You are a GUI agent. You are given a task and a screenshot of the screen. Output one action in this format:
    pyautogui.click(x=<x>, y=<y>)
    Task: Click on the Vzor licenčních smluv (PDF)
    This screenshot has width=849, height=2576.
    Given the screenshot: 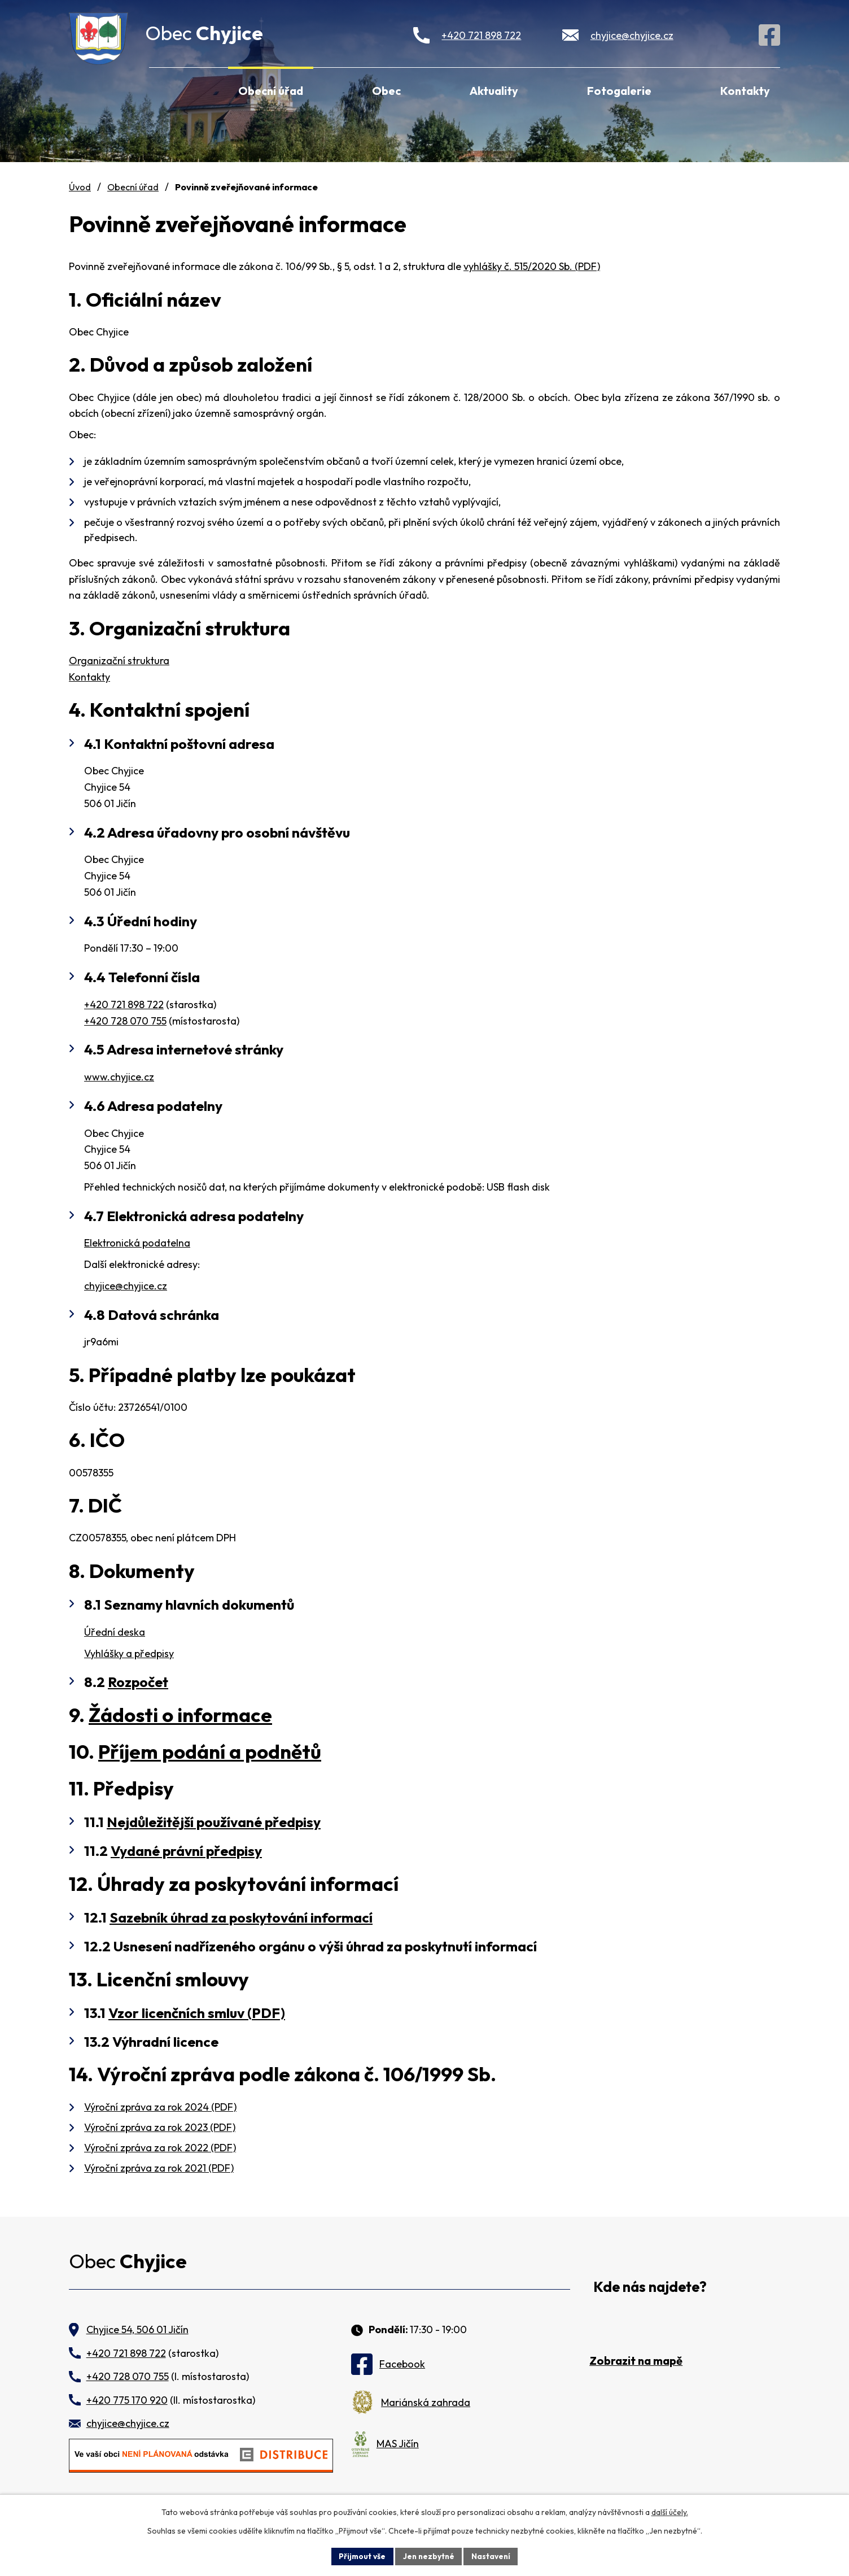 What is the action you would take?
    pyautogui.click(x=196, y=2012)
    